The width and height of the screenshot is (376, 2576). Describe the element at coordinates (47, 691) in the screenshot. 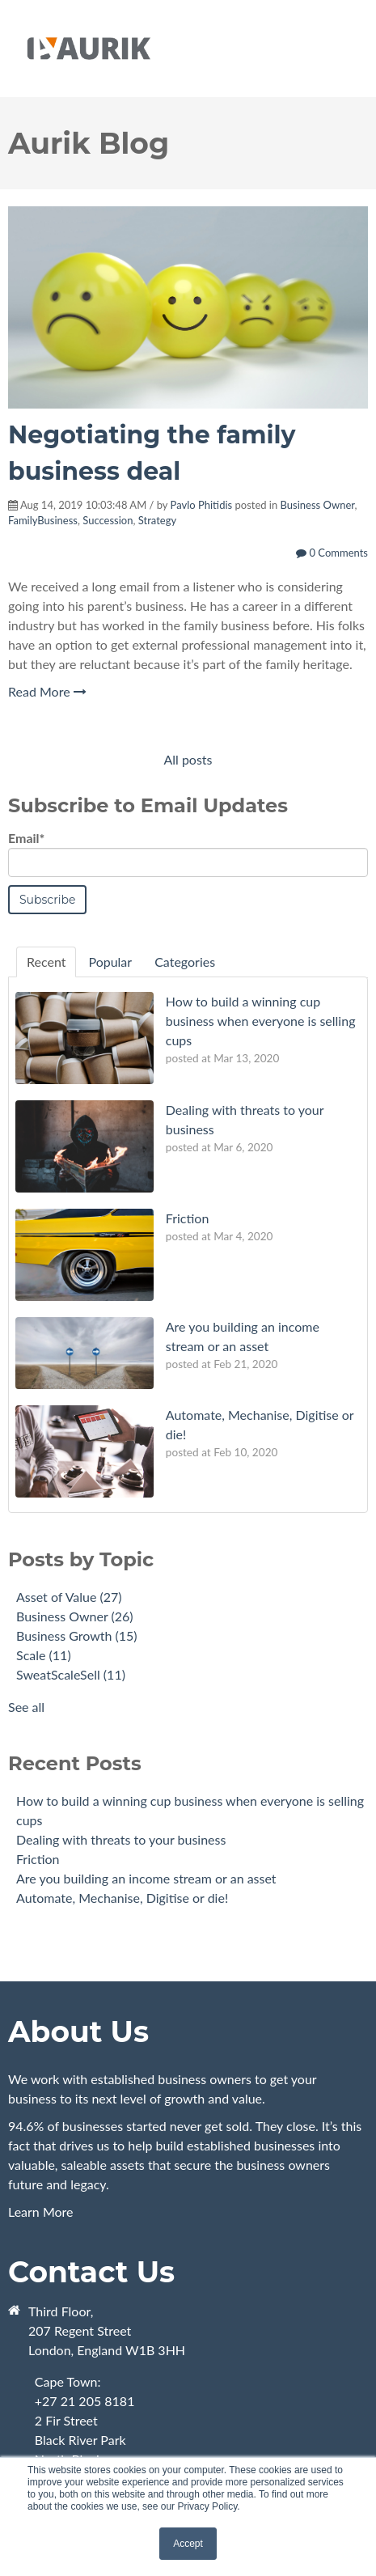

I see `Read More` at that location.